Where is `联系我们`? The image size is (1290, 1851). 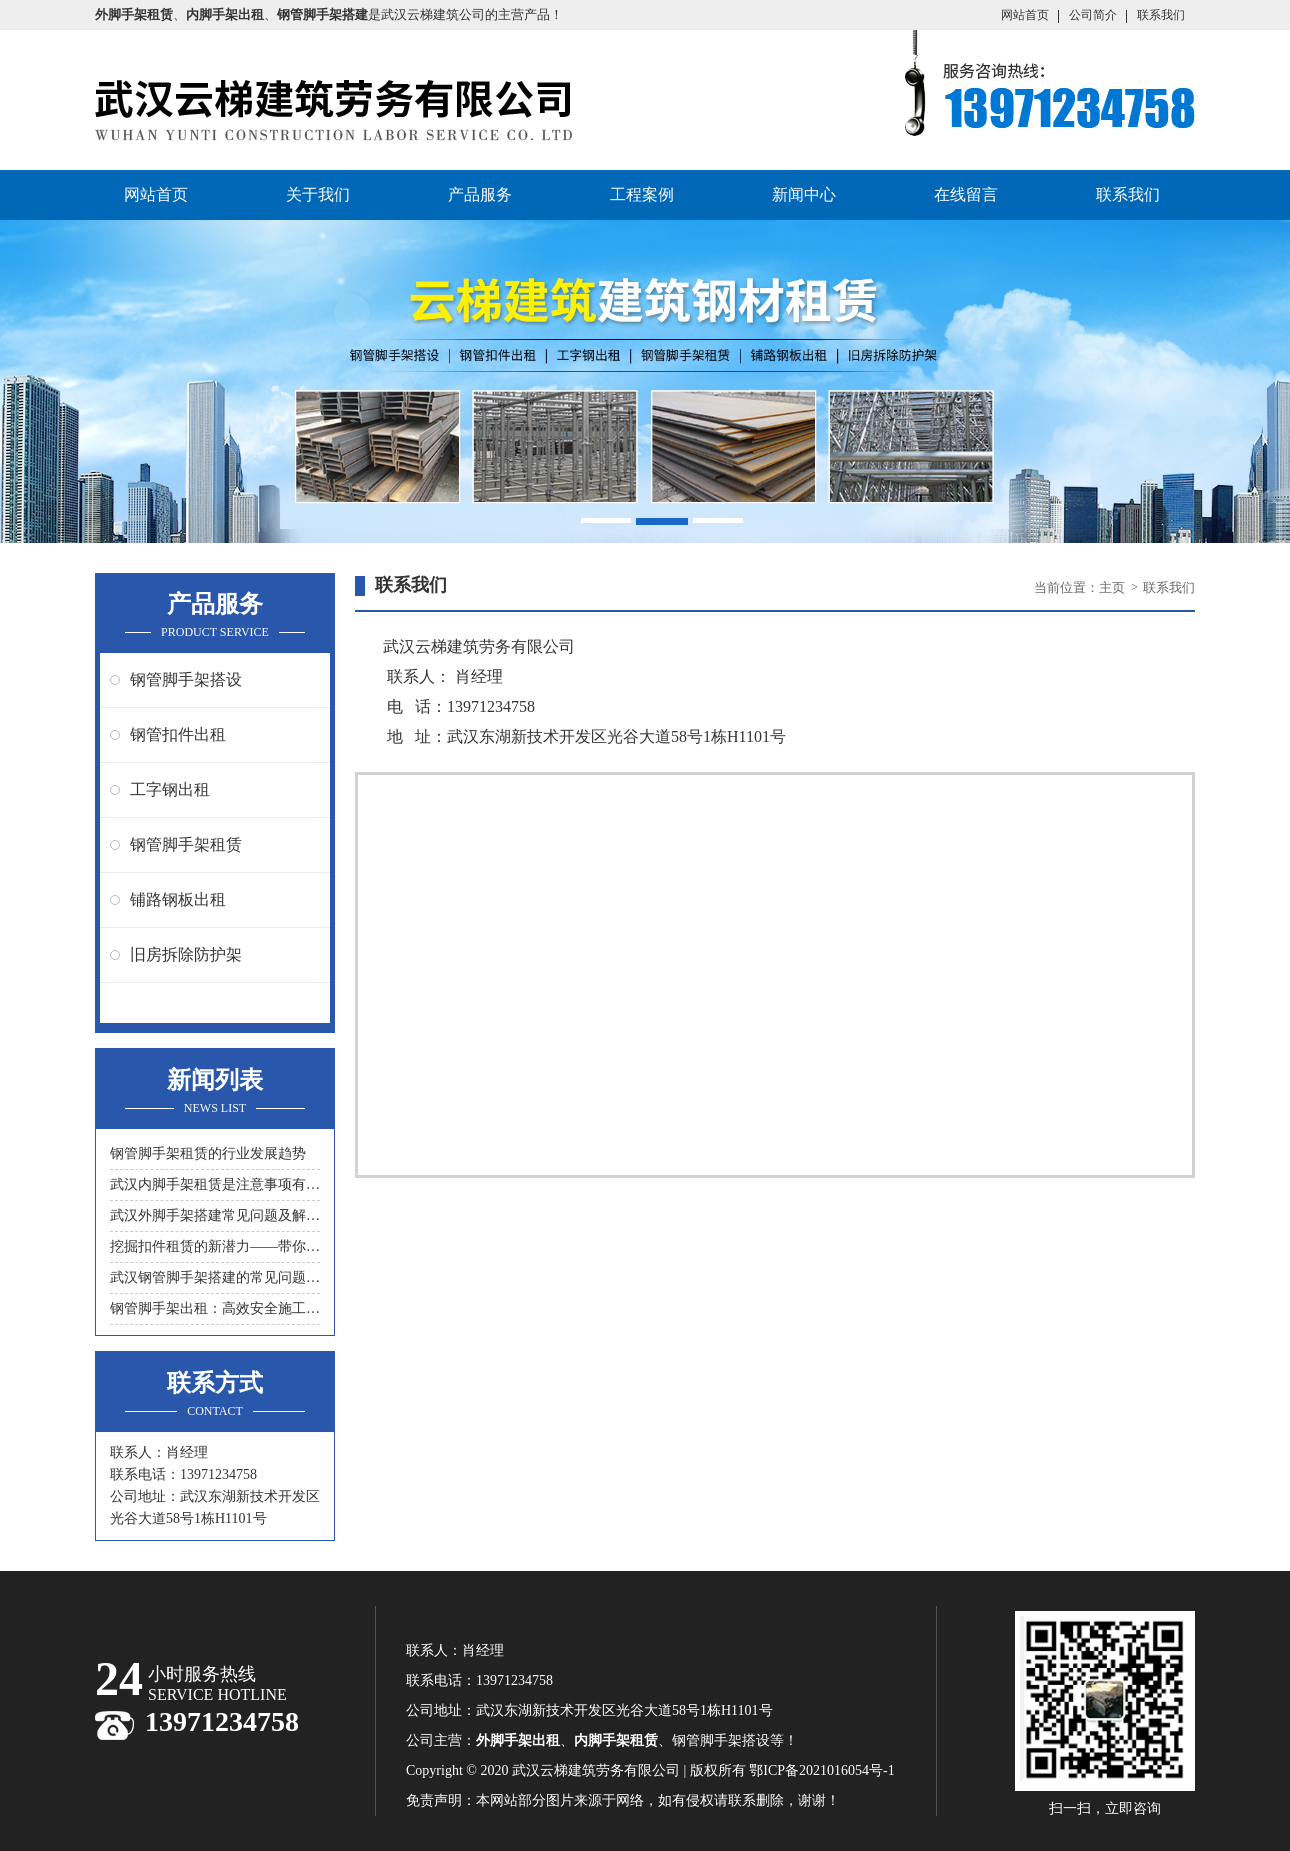
联系我们 is located at coordinates (1161, 15).